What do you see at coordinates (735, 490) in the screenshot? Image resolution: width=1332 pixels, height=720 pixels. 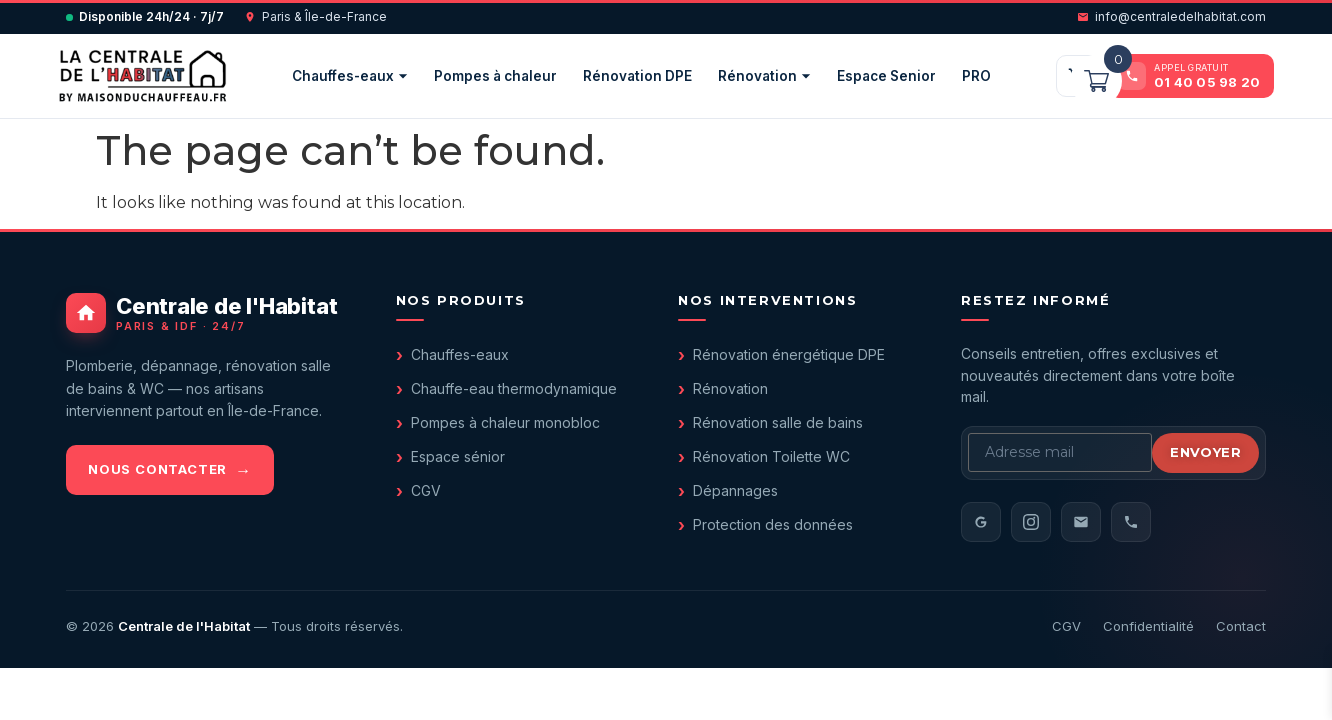 I see `Dépannages` at bounding box center [735, 490].